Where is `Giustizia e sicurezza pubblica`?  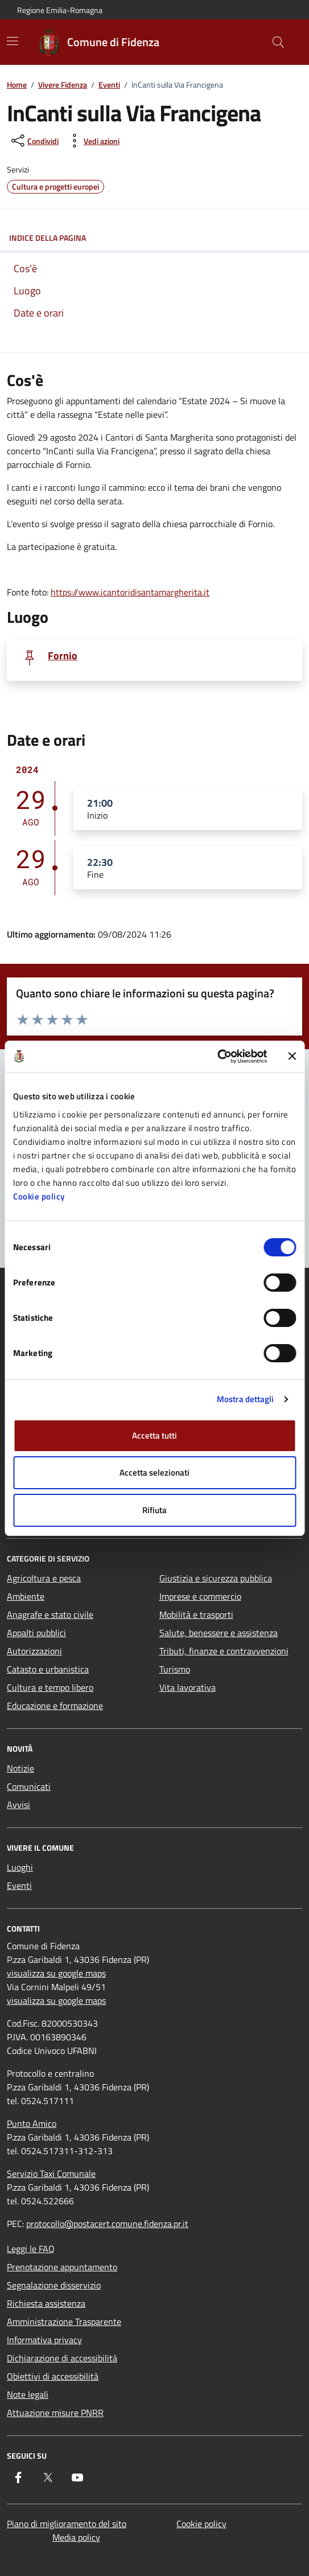 Giustizia e sicurezza pubblica is located at coordinates (215, 1578).